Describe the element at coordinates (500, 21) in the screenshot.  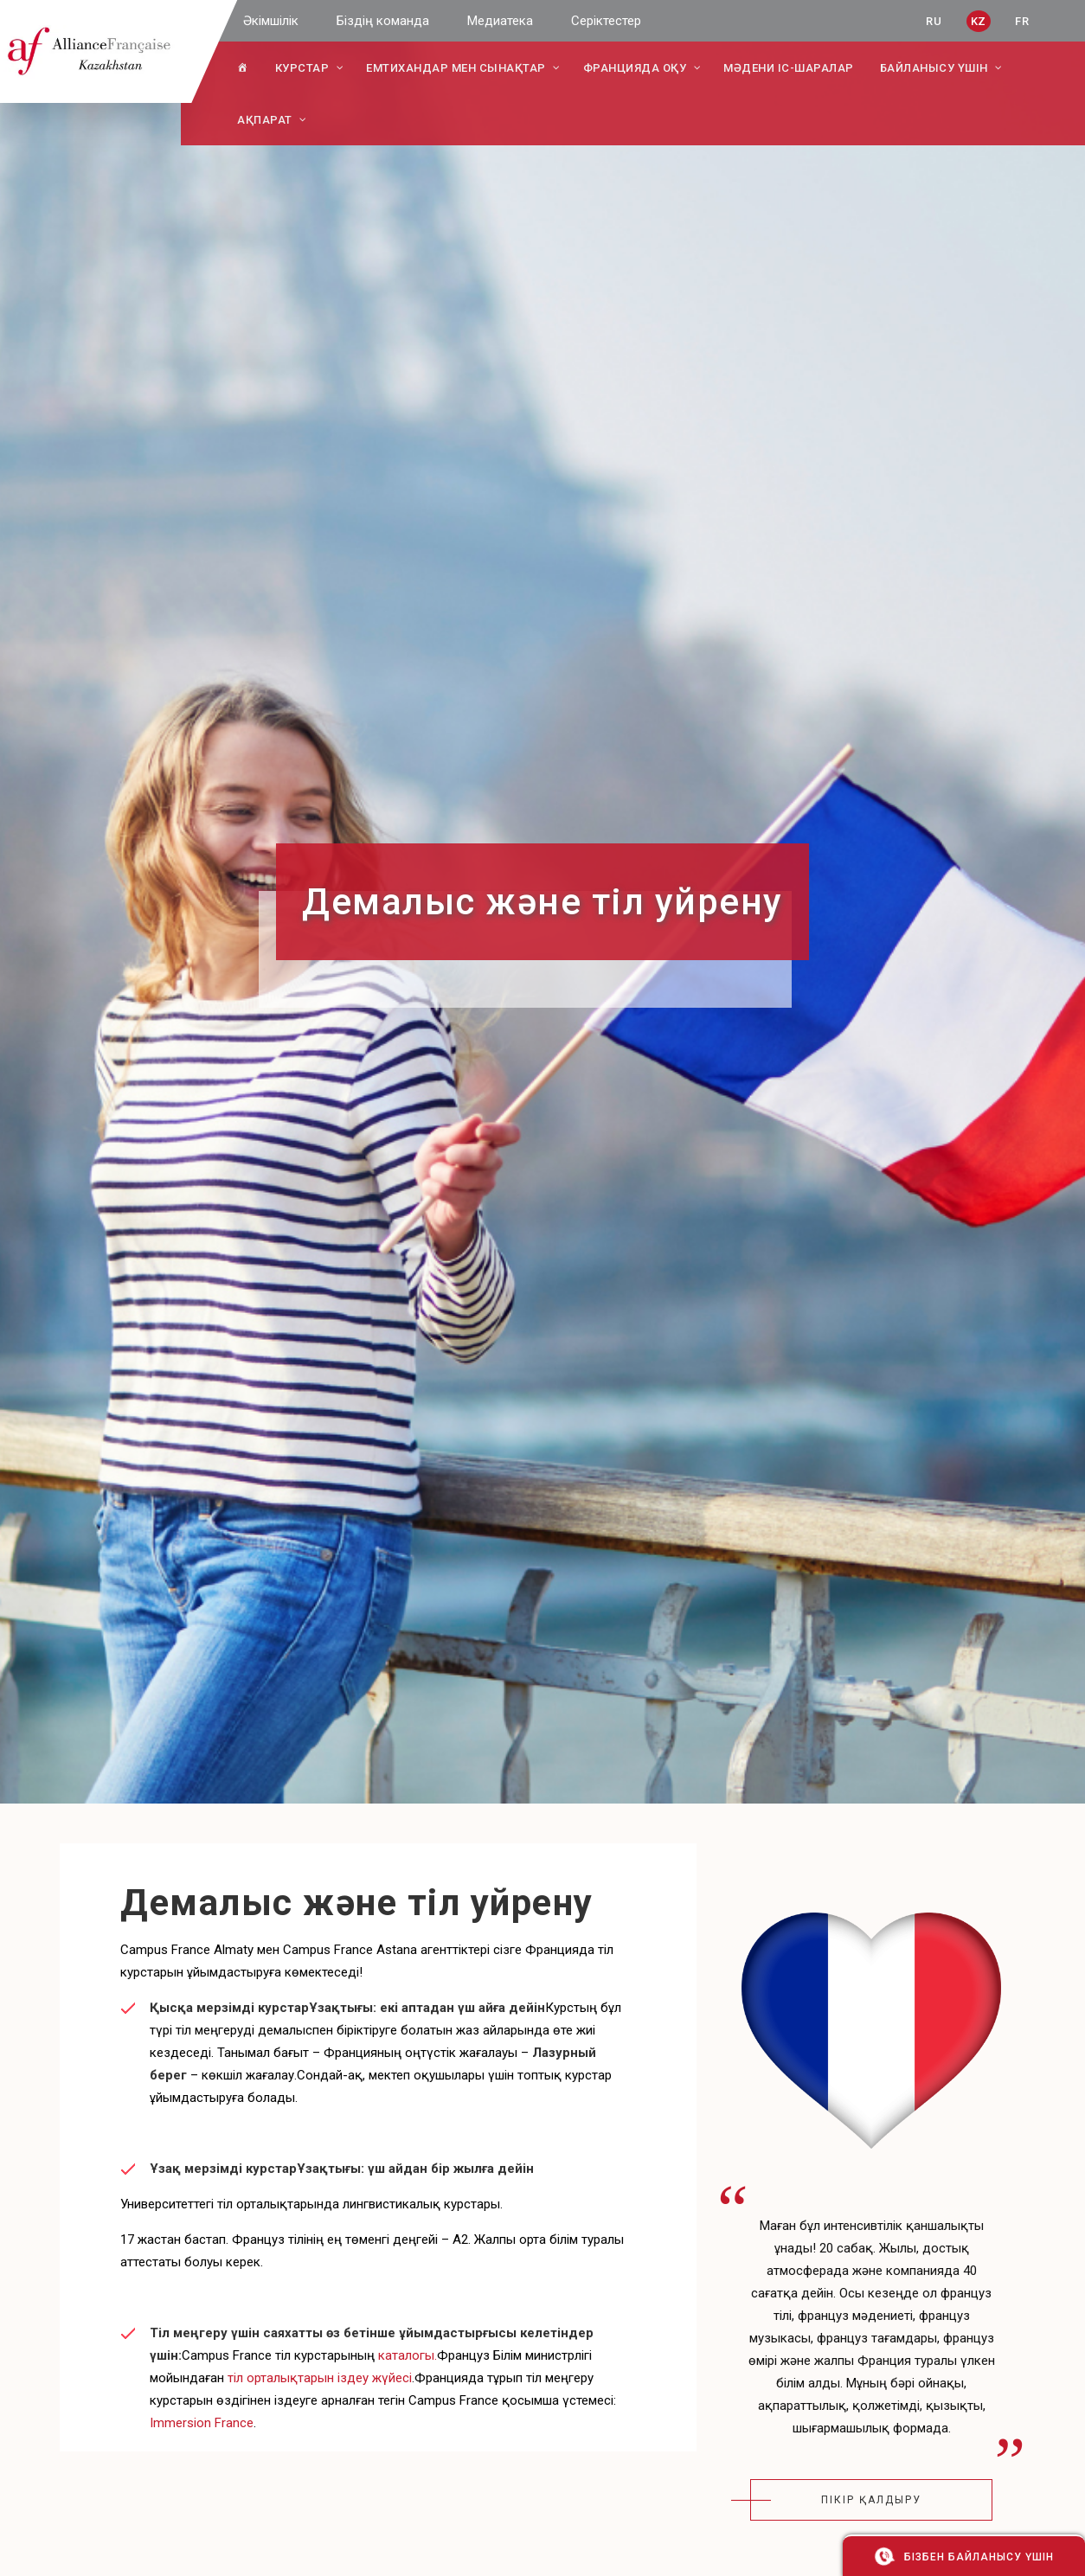
I see `Медиатека` at that location.